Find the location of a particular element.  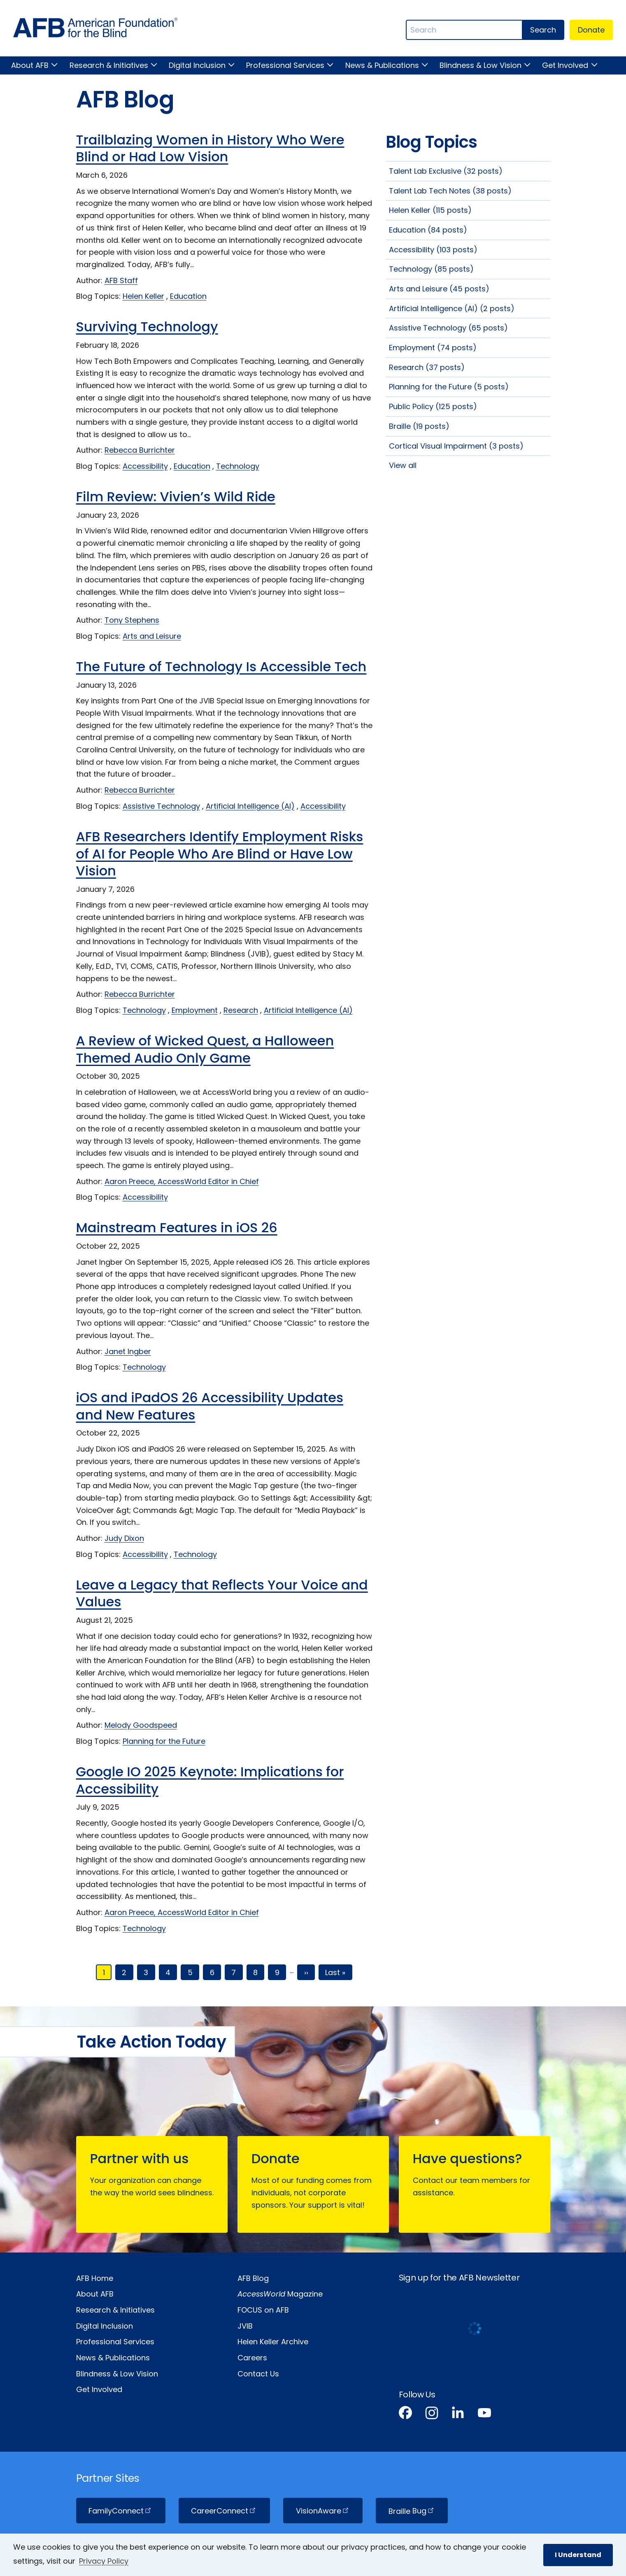

Talent Lab Exclusive (32 posts) is located at coordinates (446, 171).